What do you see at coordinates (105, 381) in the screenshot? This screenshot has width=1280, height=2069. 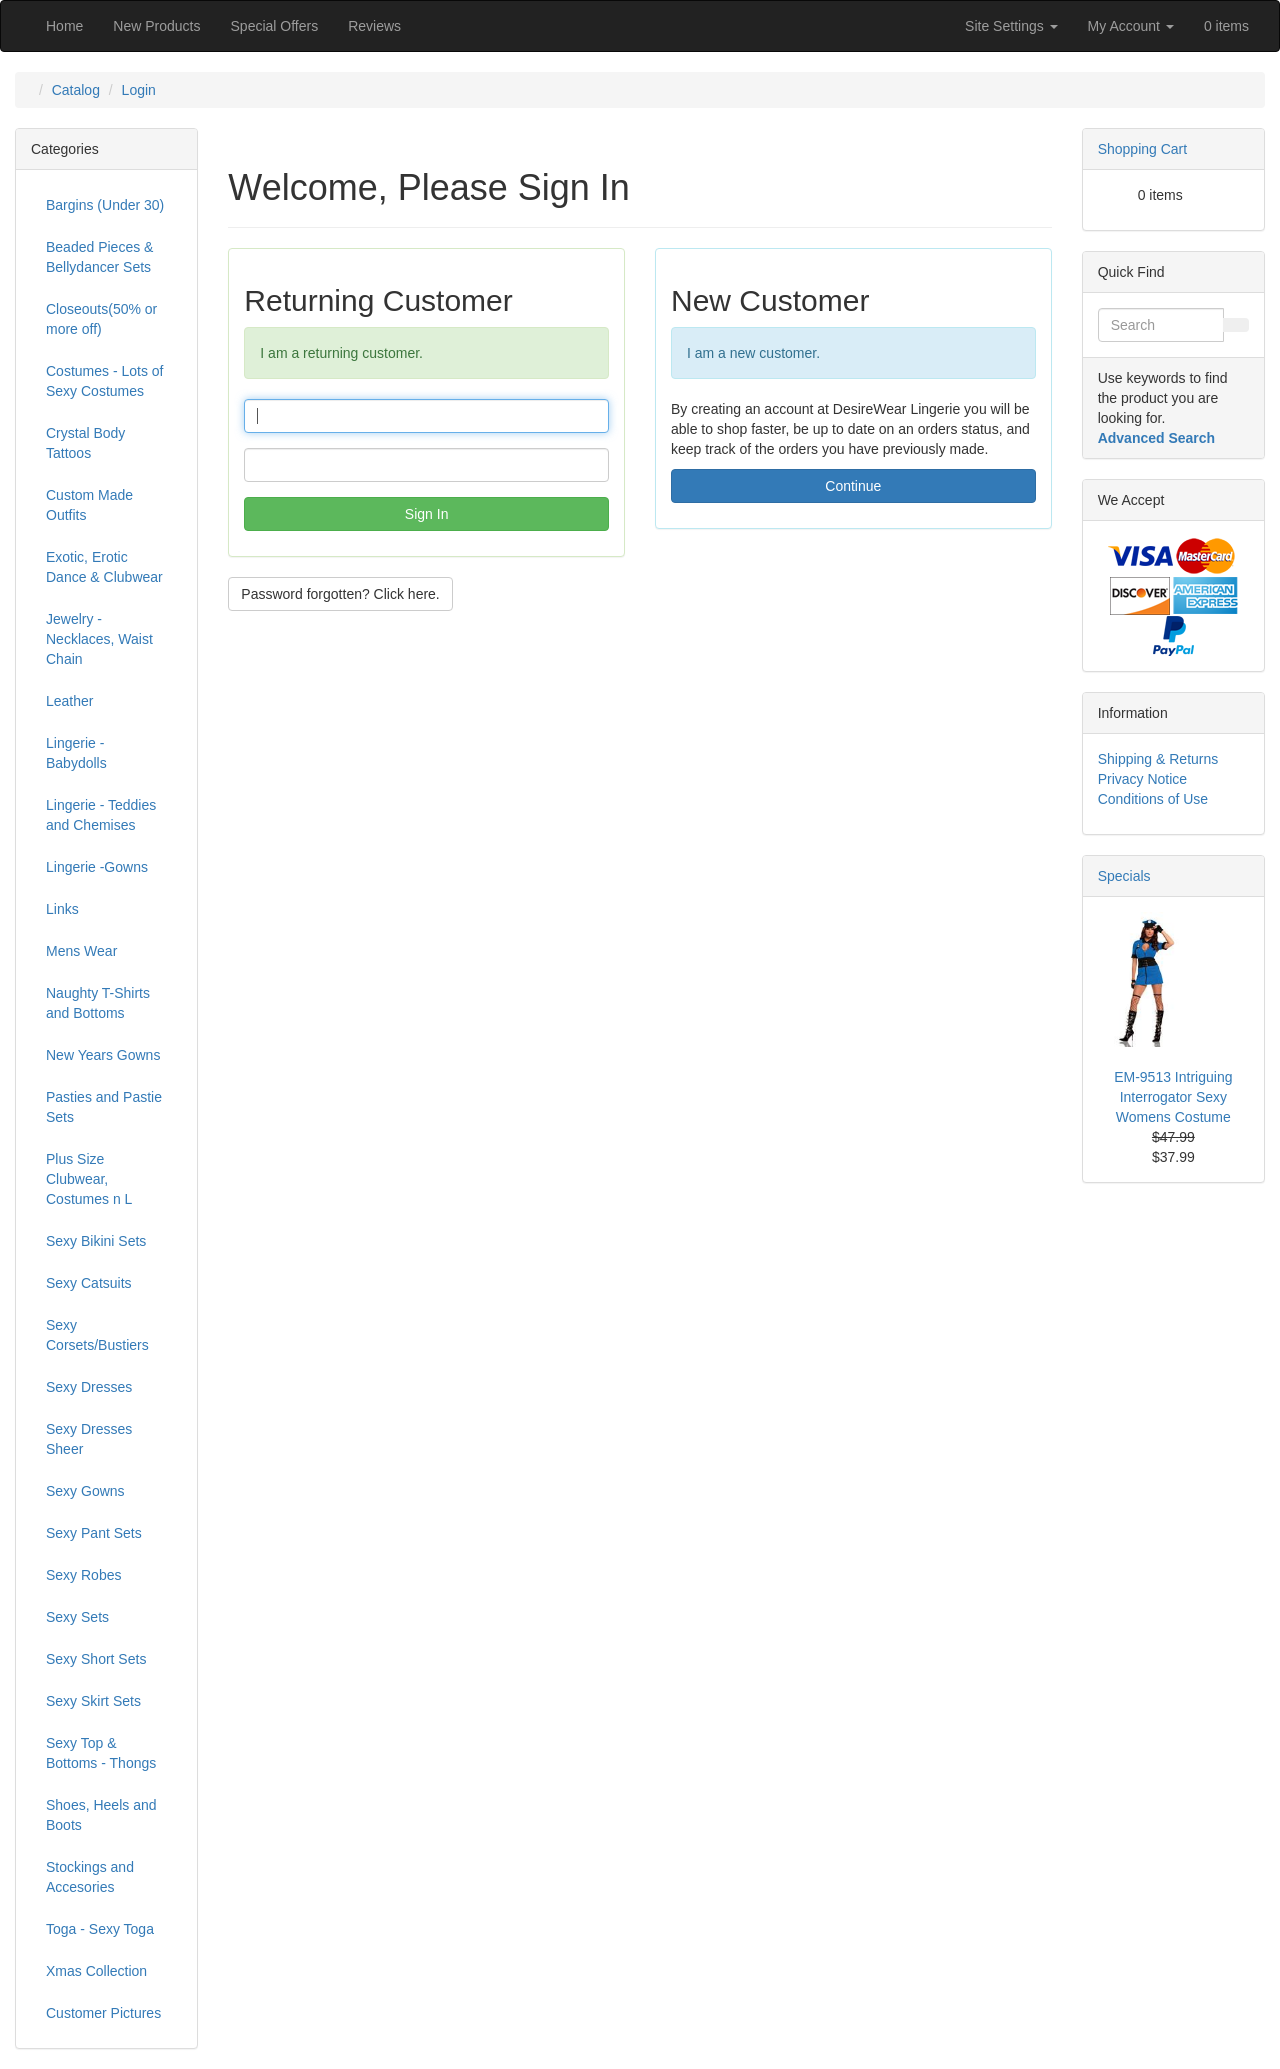 I see `Costumes - Lots of Sexy Costumes` at bounding box center [105, 381].